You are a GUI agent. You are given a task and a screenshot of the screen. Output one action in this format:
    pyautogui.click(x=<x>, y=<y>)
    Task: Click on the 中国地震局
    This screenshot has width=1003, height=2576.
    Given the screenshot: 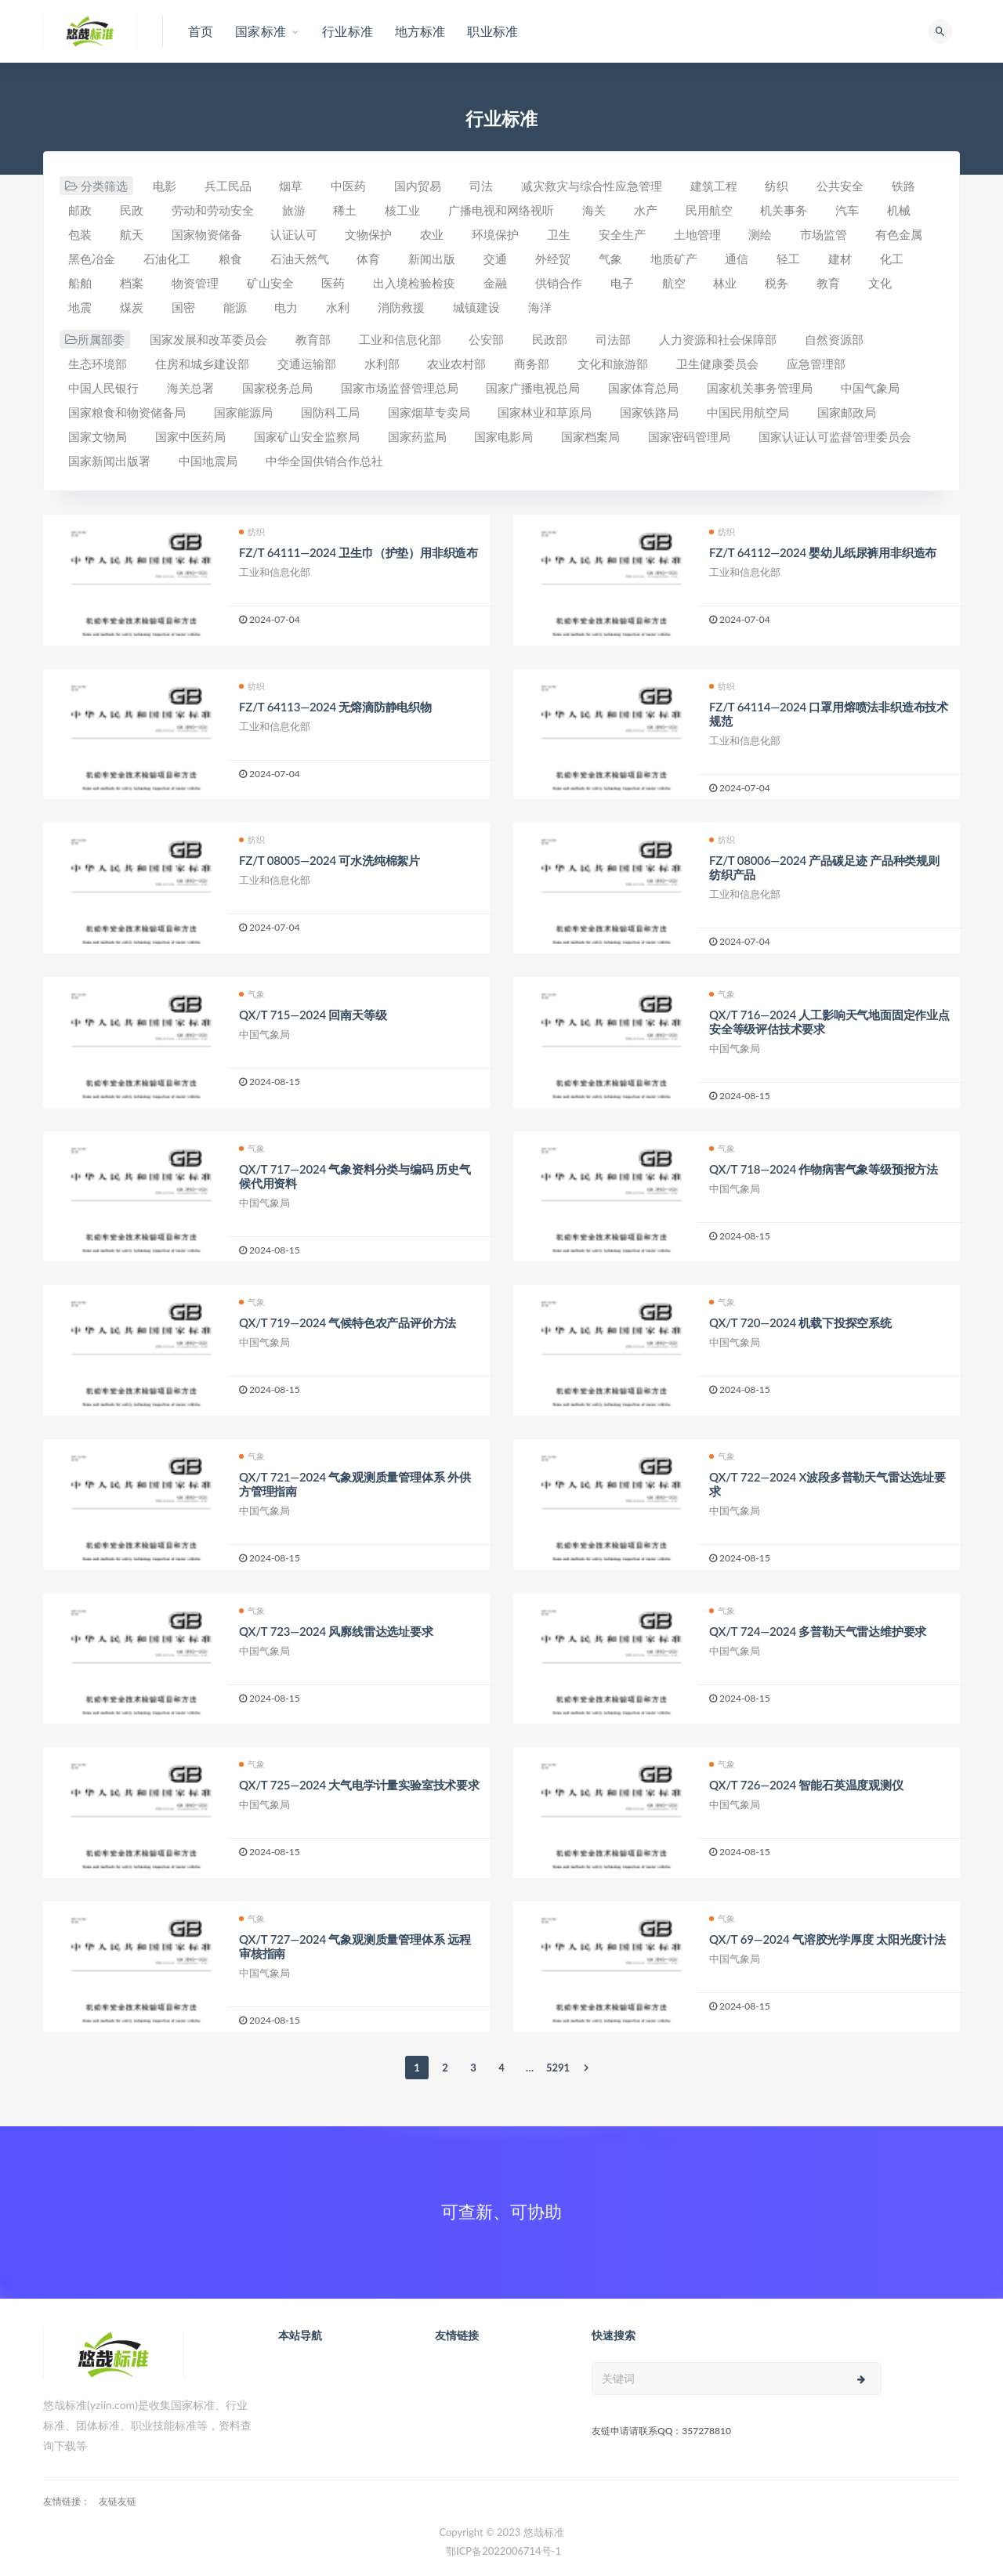 What is the action you would take?
    pyautogui.click(x=208, y=461)
    